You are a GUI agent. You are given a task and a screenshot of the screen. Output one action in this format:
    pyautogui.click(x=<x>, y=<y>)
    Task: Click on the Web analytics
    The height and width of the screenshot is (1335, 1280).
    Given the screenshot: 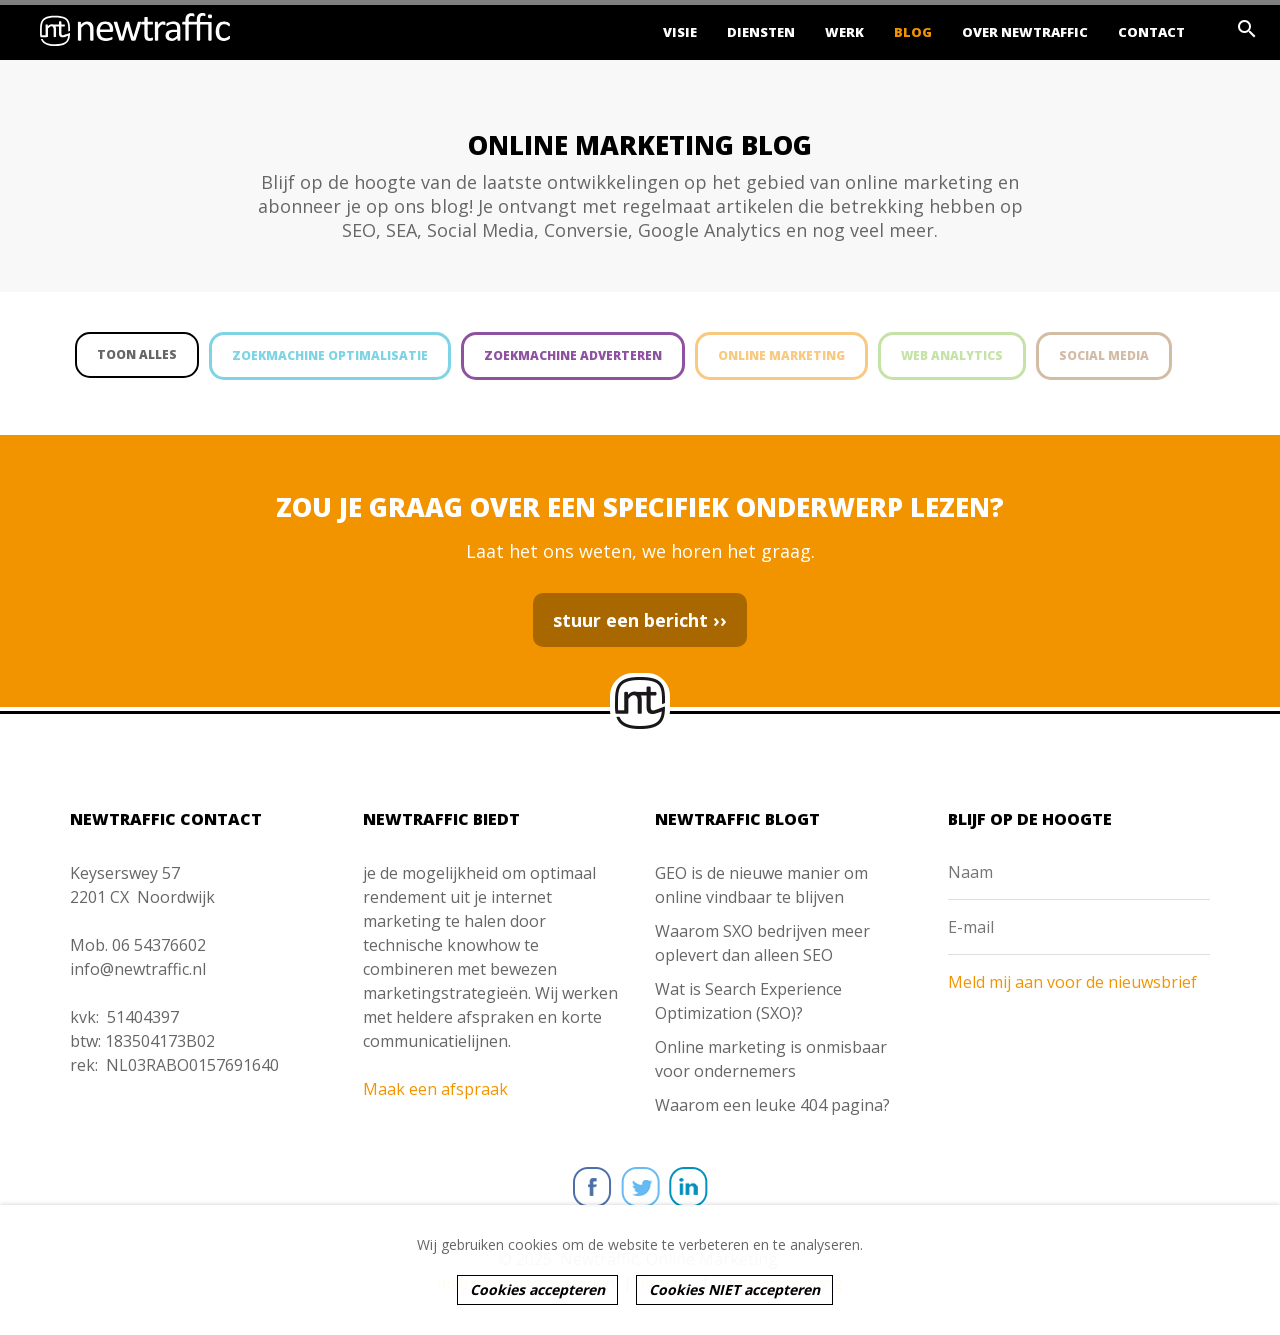 What is the action you would take?
    pyautogui.click(x=952, y=355)
    